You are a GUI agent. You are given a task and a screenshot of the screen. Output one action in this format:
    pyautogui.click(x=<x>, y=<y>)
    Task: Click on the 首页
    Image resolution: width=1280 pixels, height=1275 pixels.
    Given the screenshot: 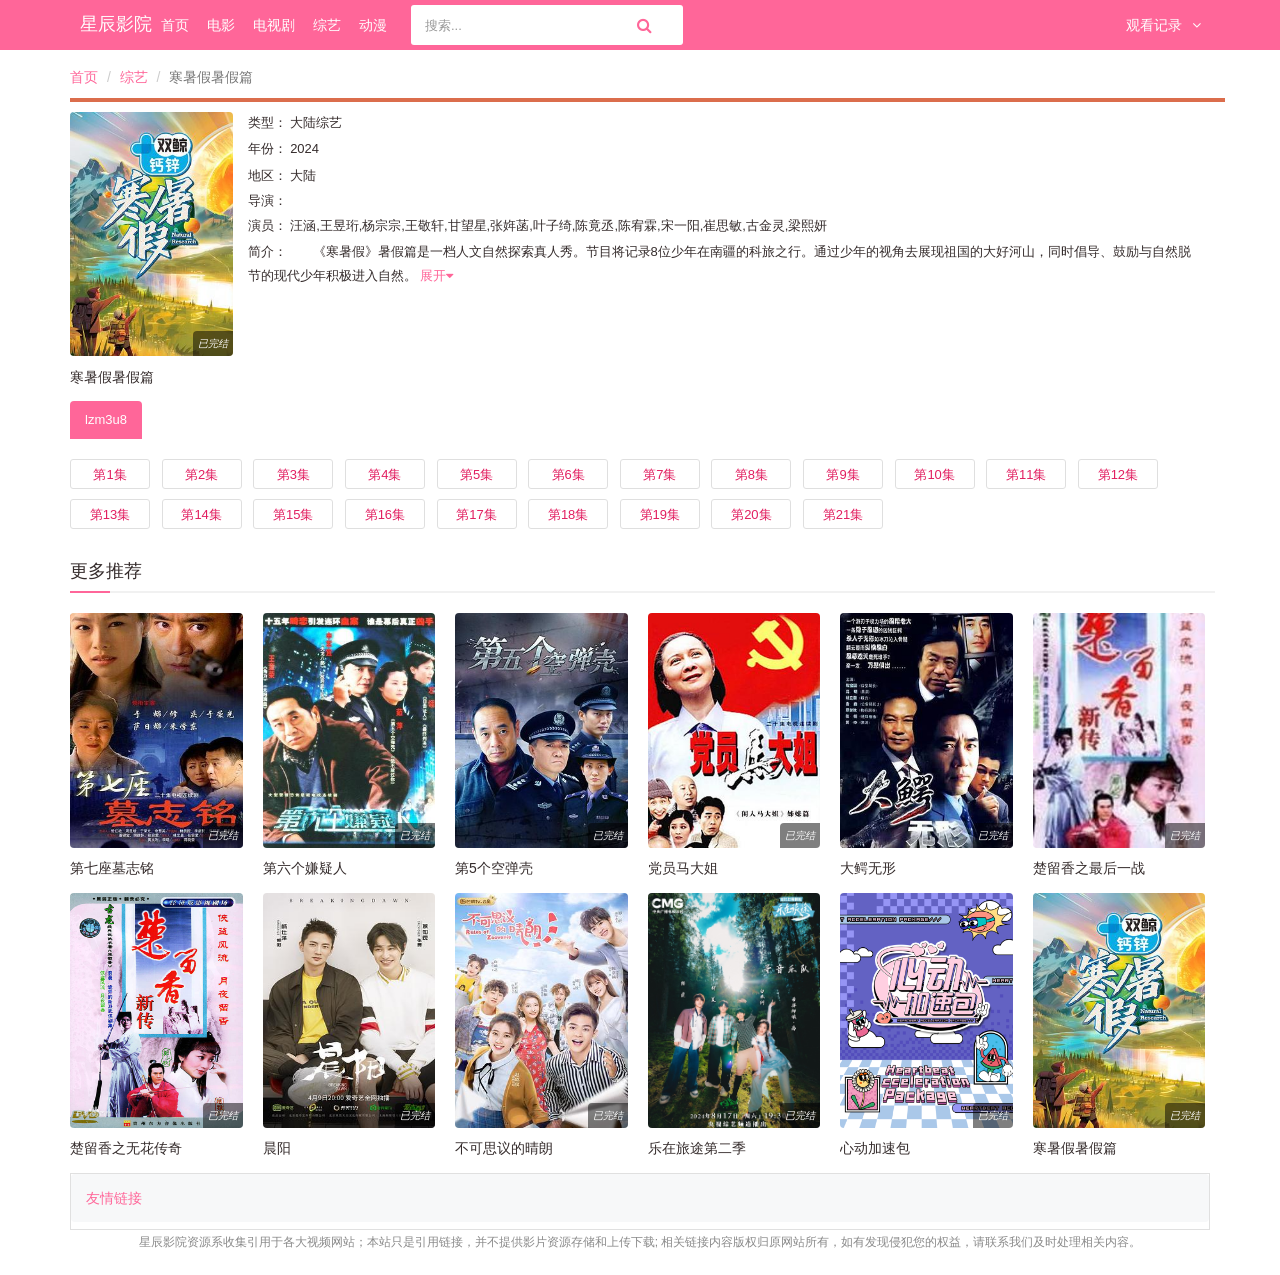 What is the action you would take?
    pyautogui.click(x=175, y=25)
    